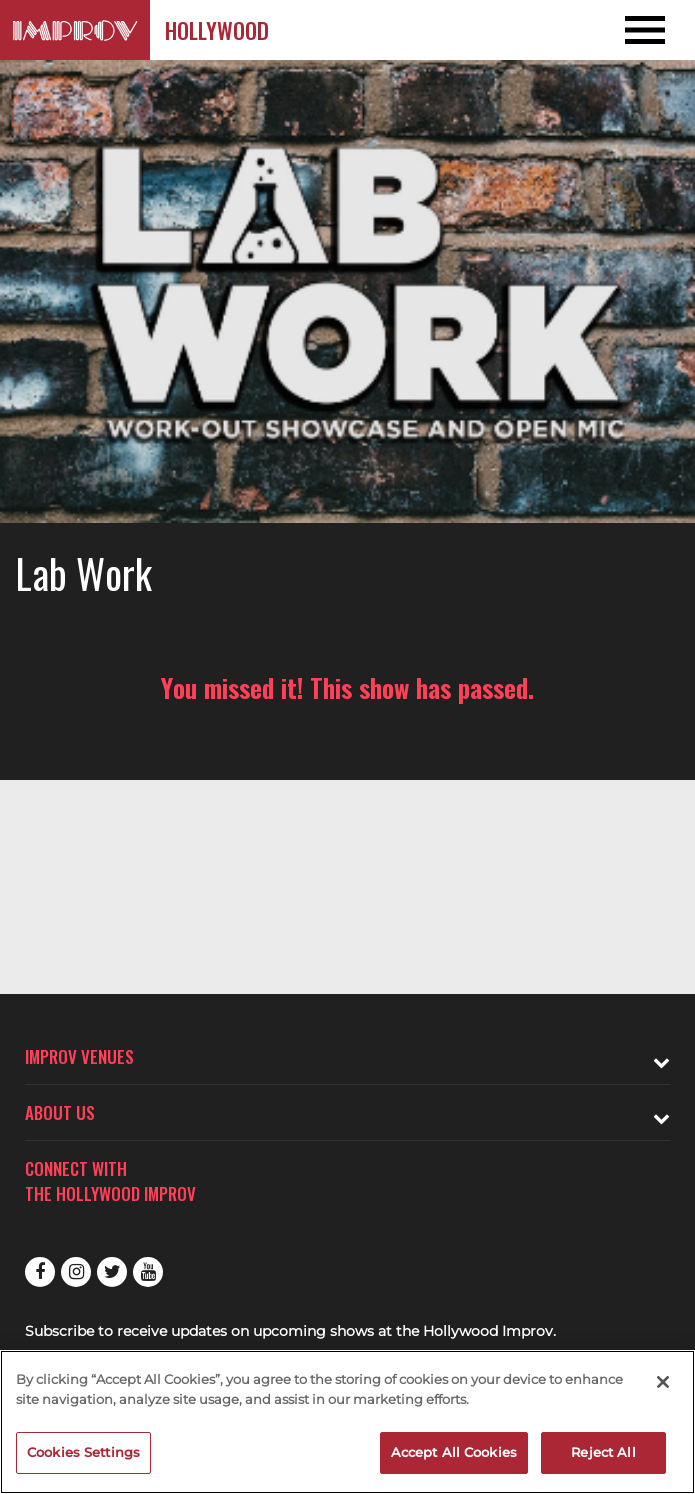 The width and height of the screenshot is (695, 1494). Describe the element at coordinates (603, 1452) in the screenshot. I see `Reject All` at that location.